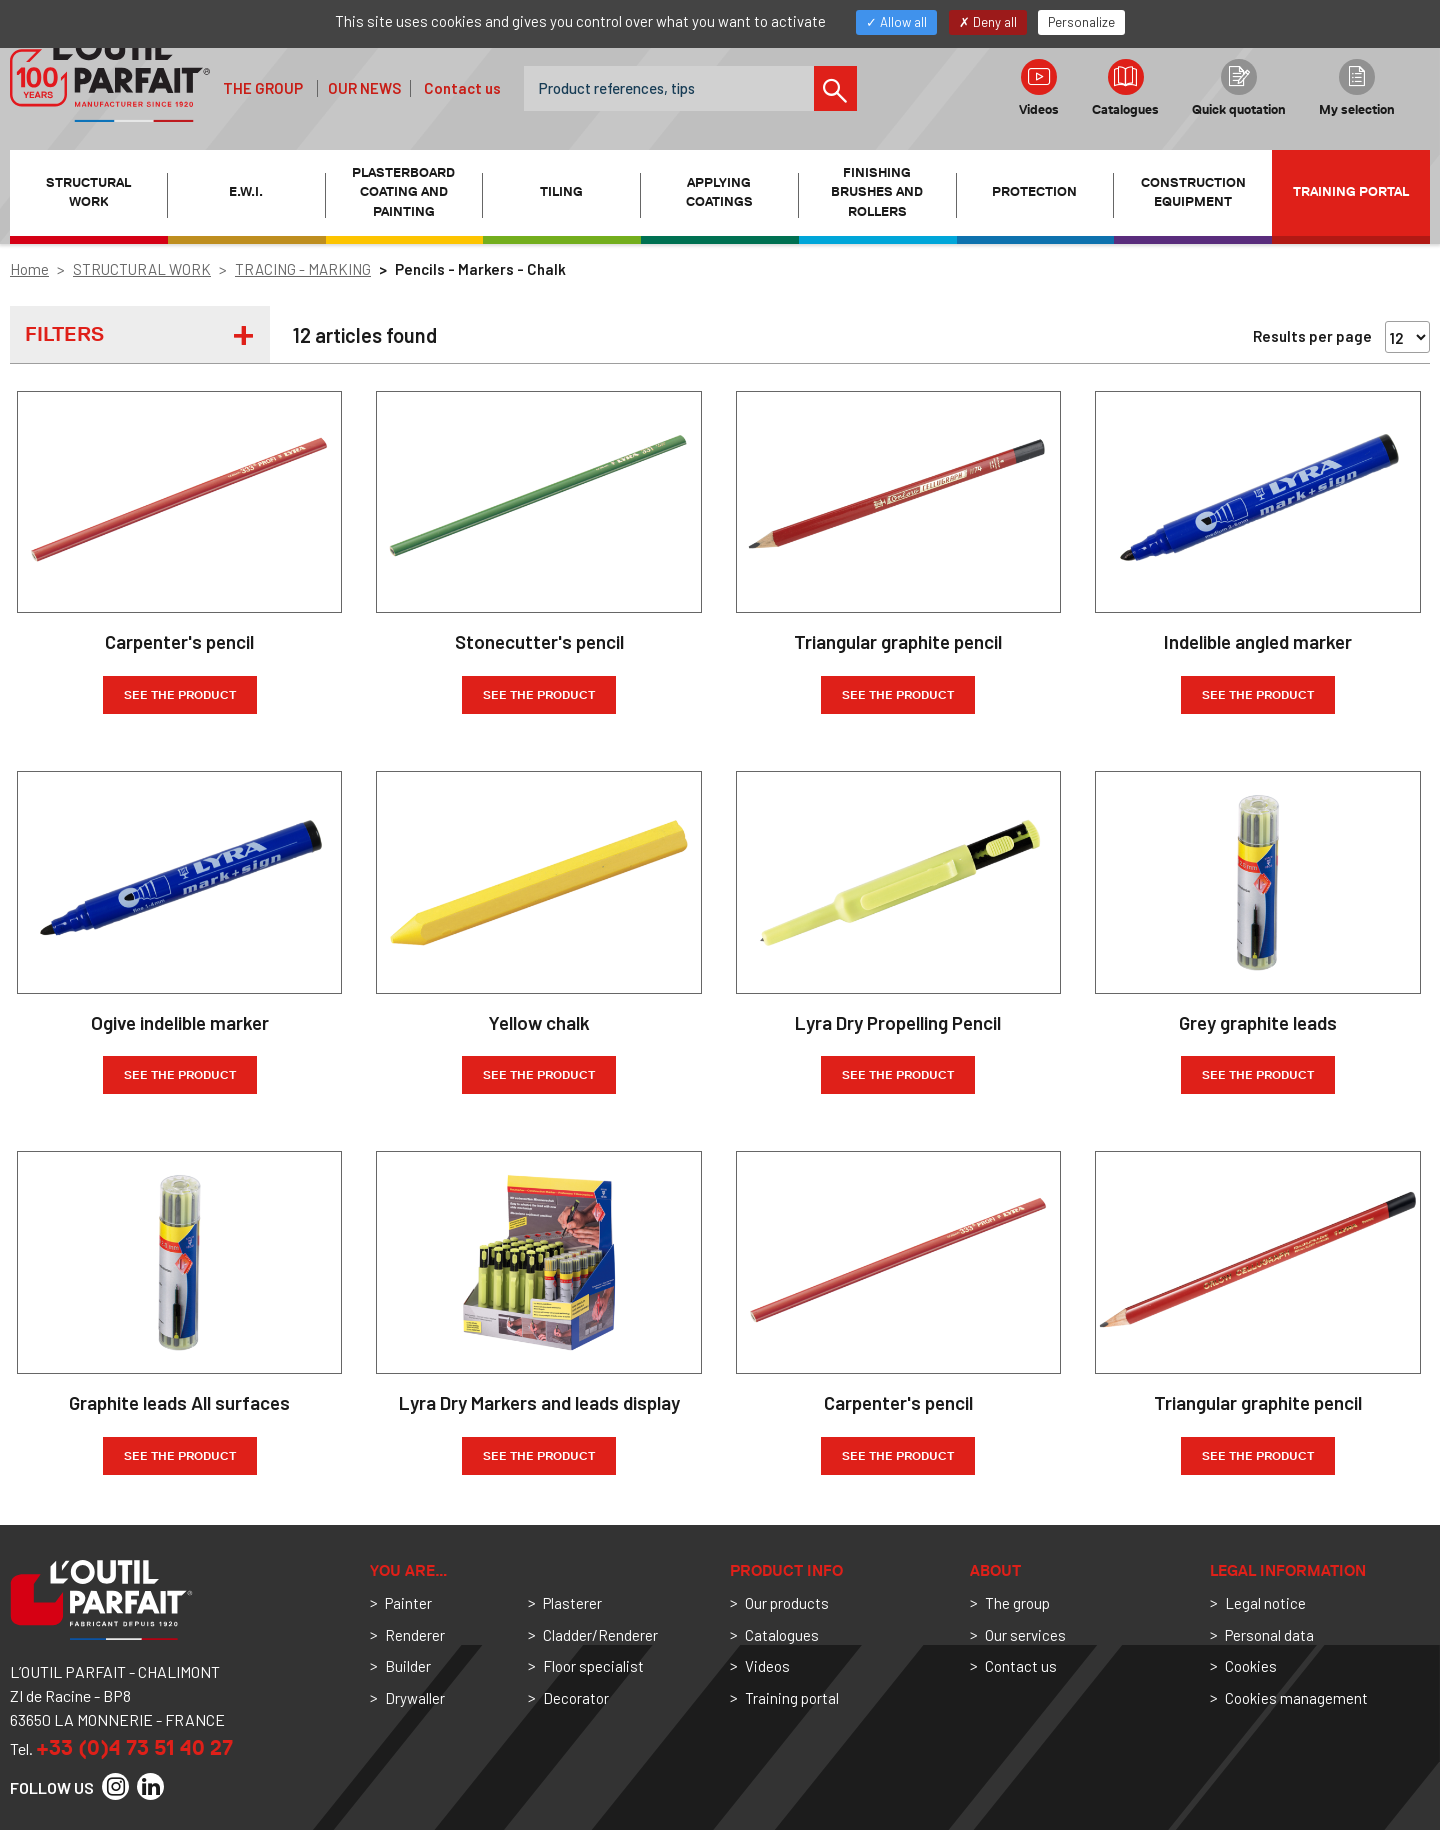 The image size is (1440, 1830). I want to click on Decorator, so click(576, 1698).